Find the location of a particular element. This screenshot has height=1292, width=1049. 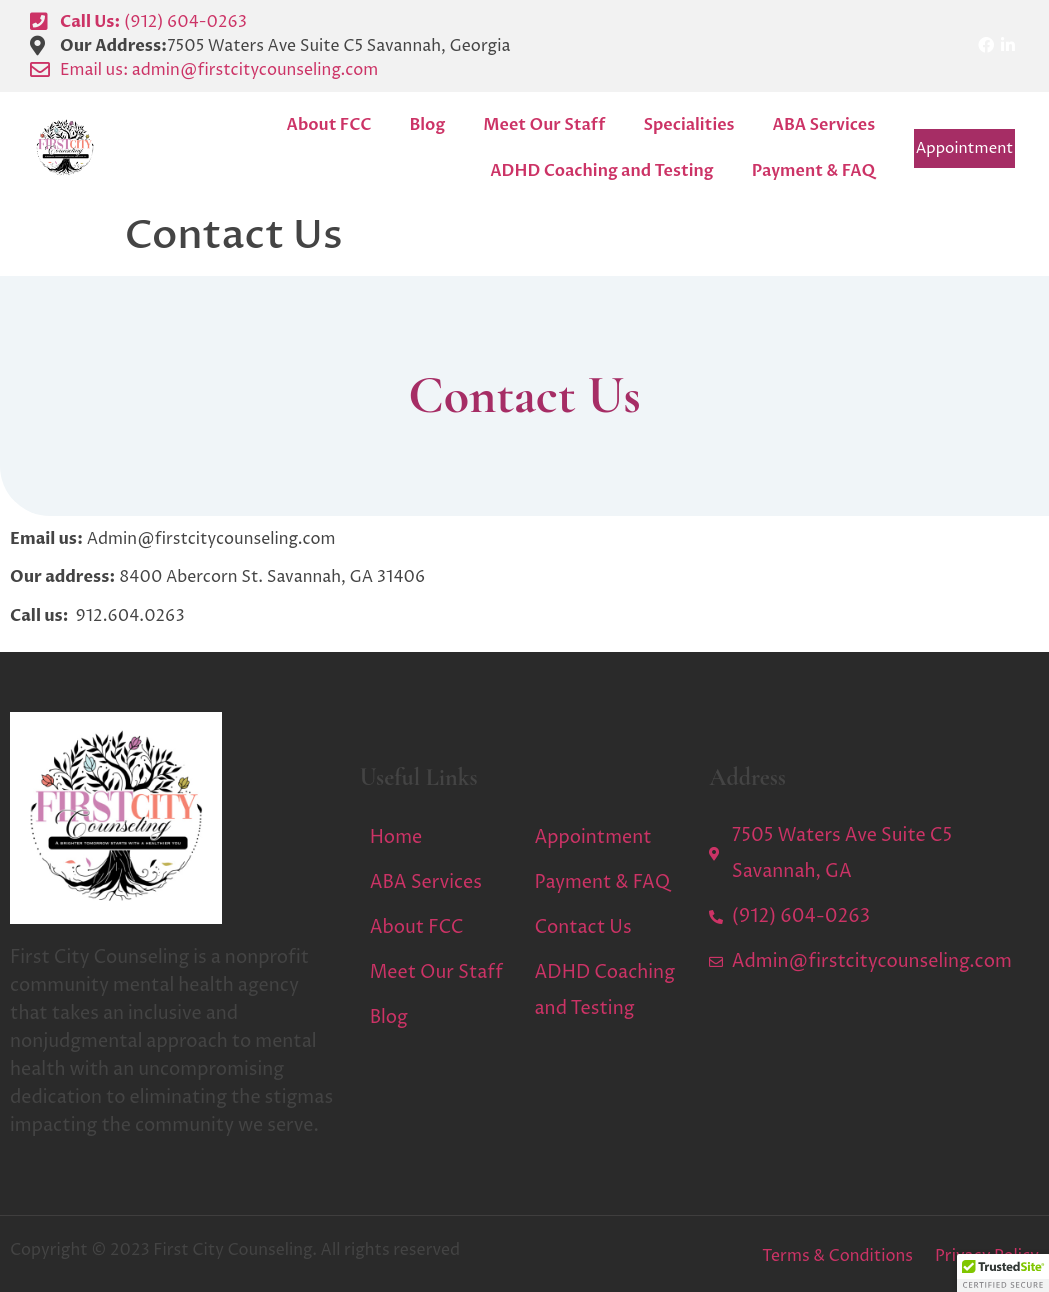

About FCC is located at coordinates (329, 125).